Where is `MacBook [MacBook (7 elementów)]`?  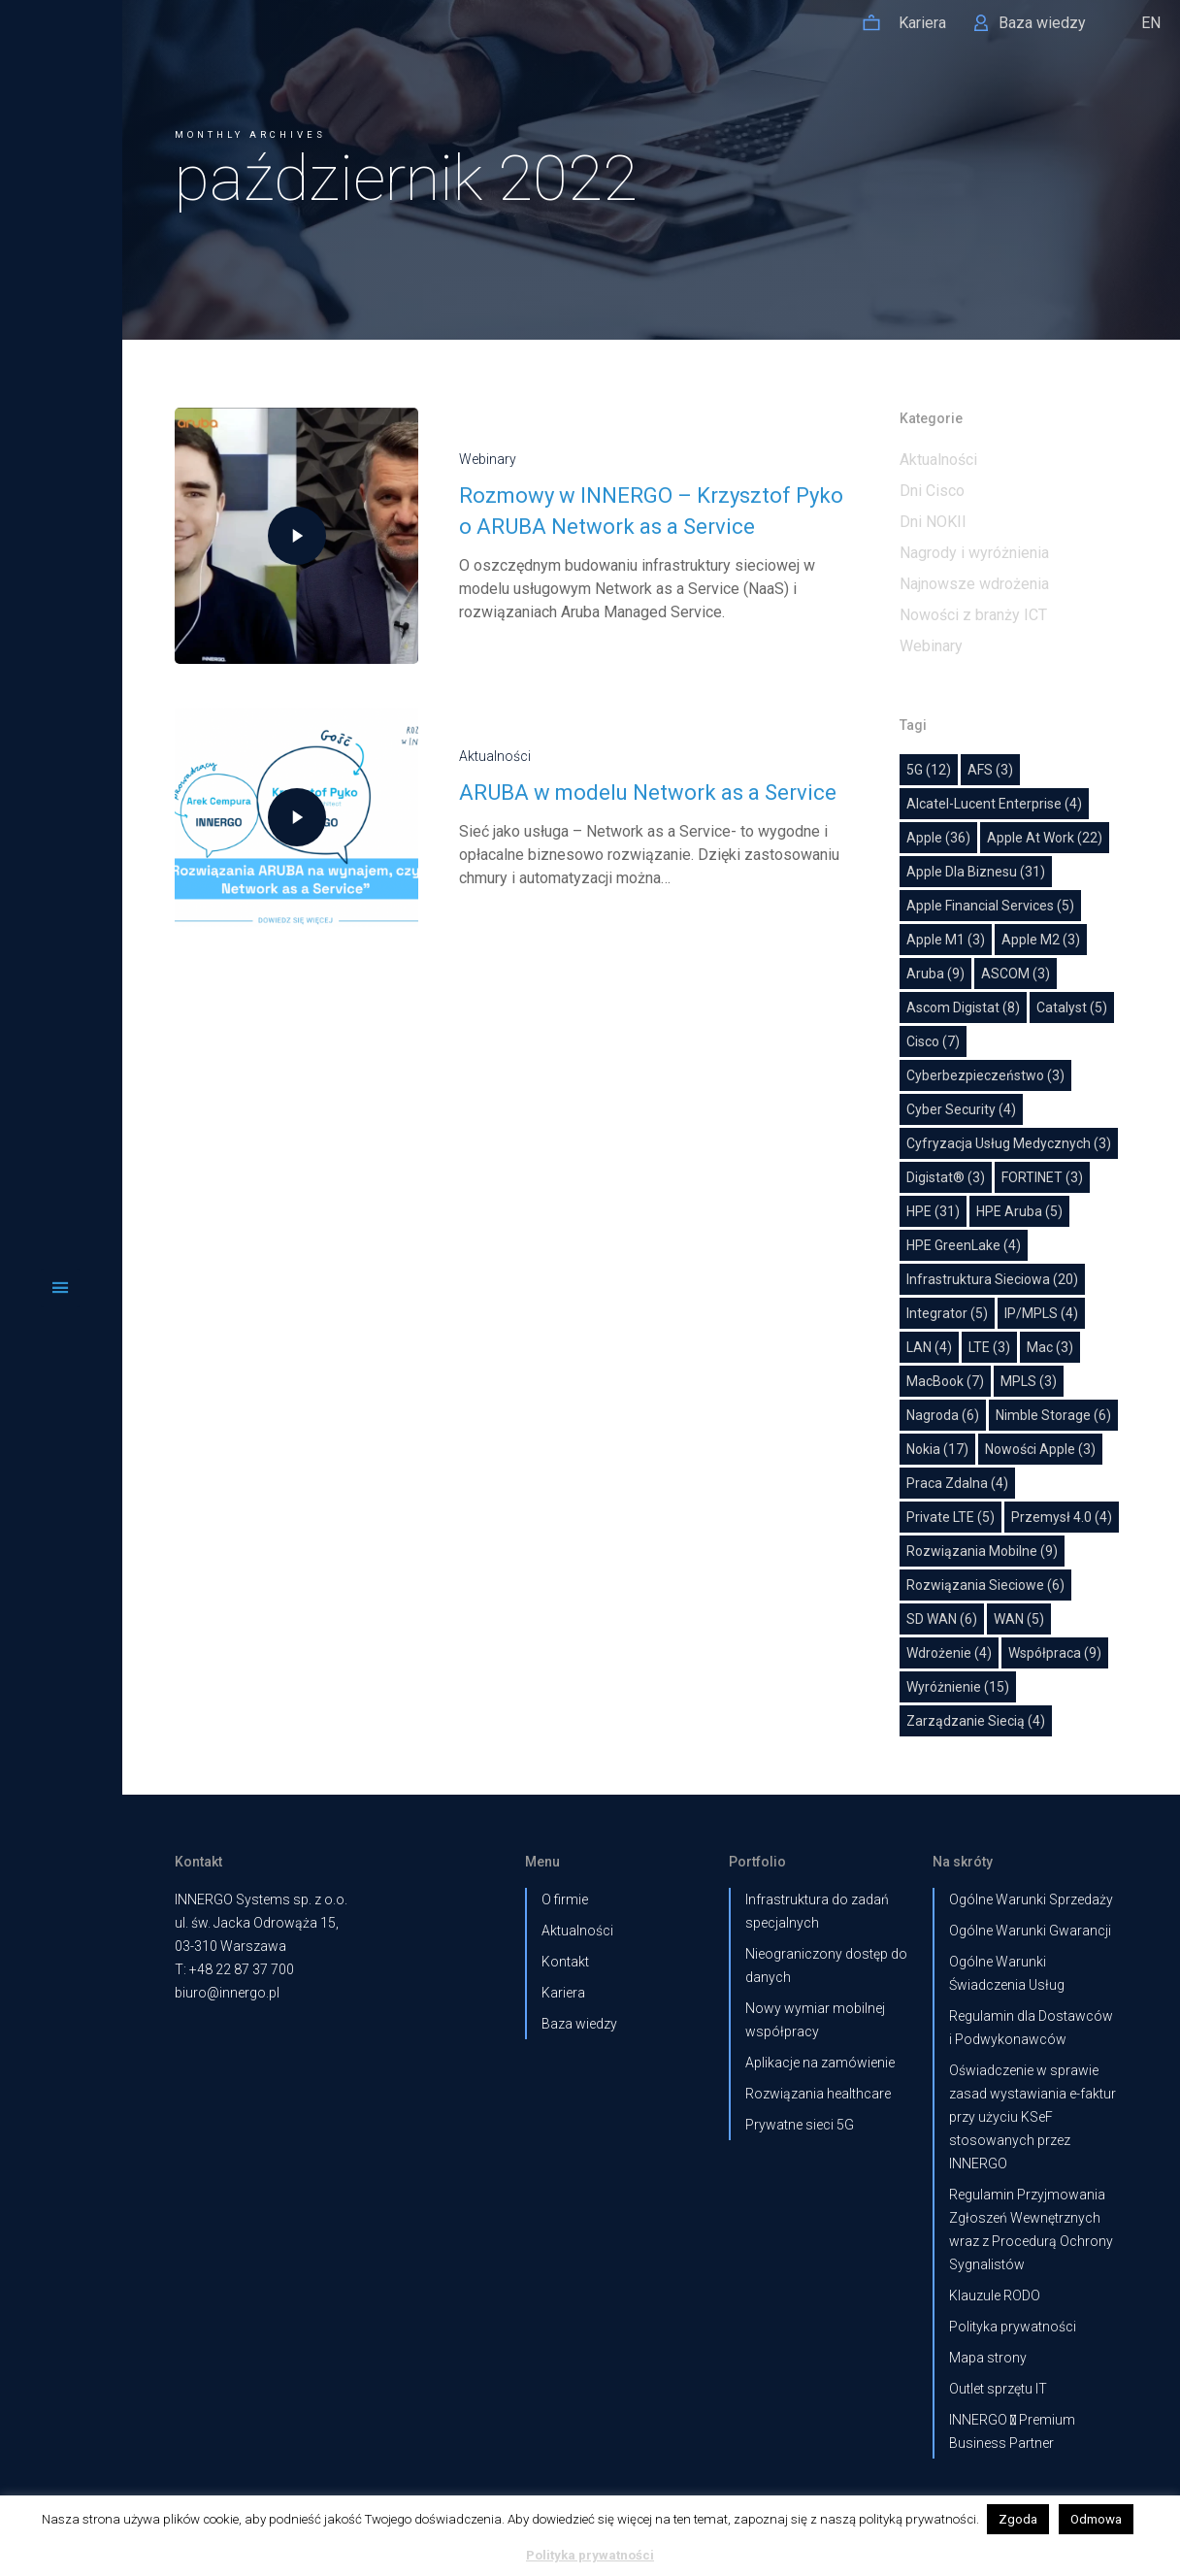 MacBook [MacBook (7 elementów)] is located at coordinates (945, 1381).